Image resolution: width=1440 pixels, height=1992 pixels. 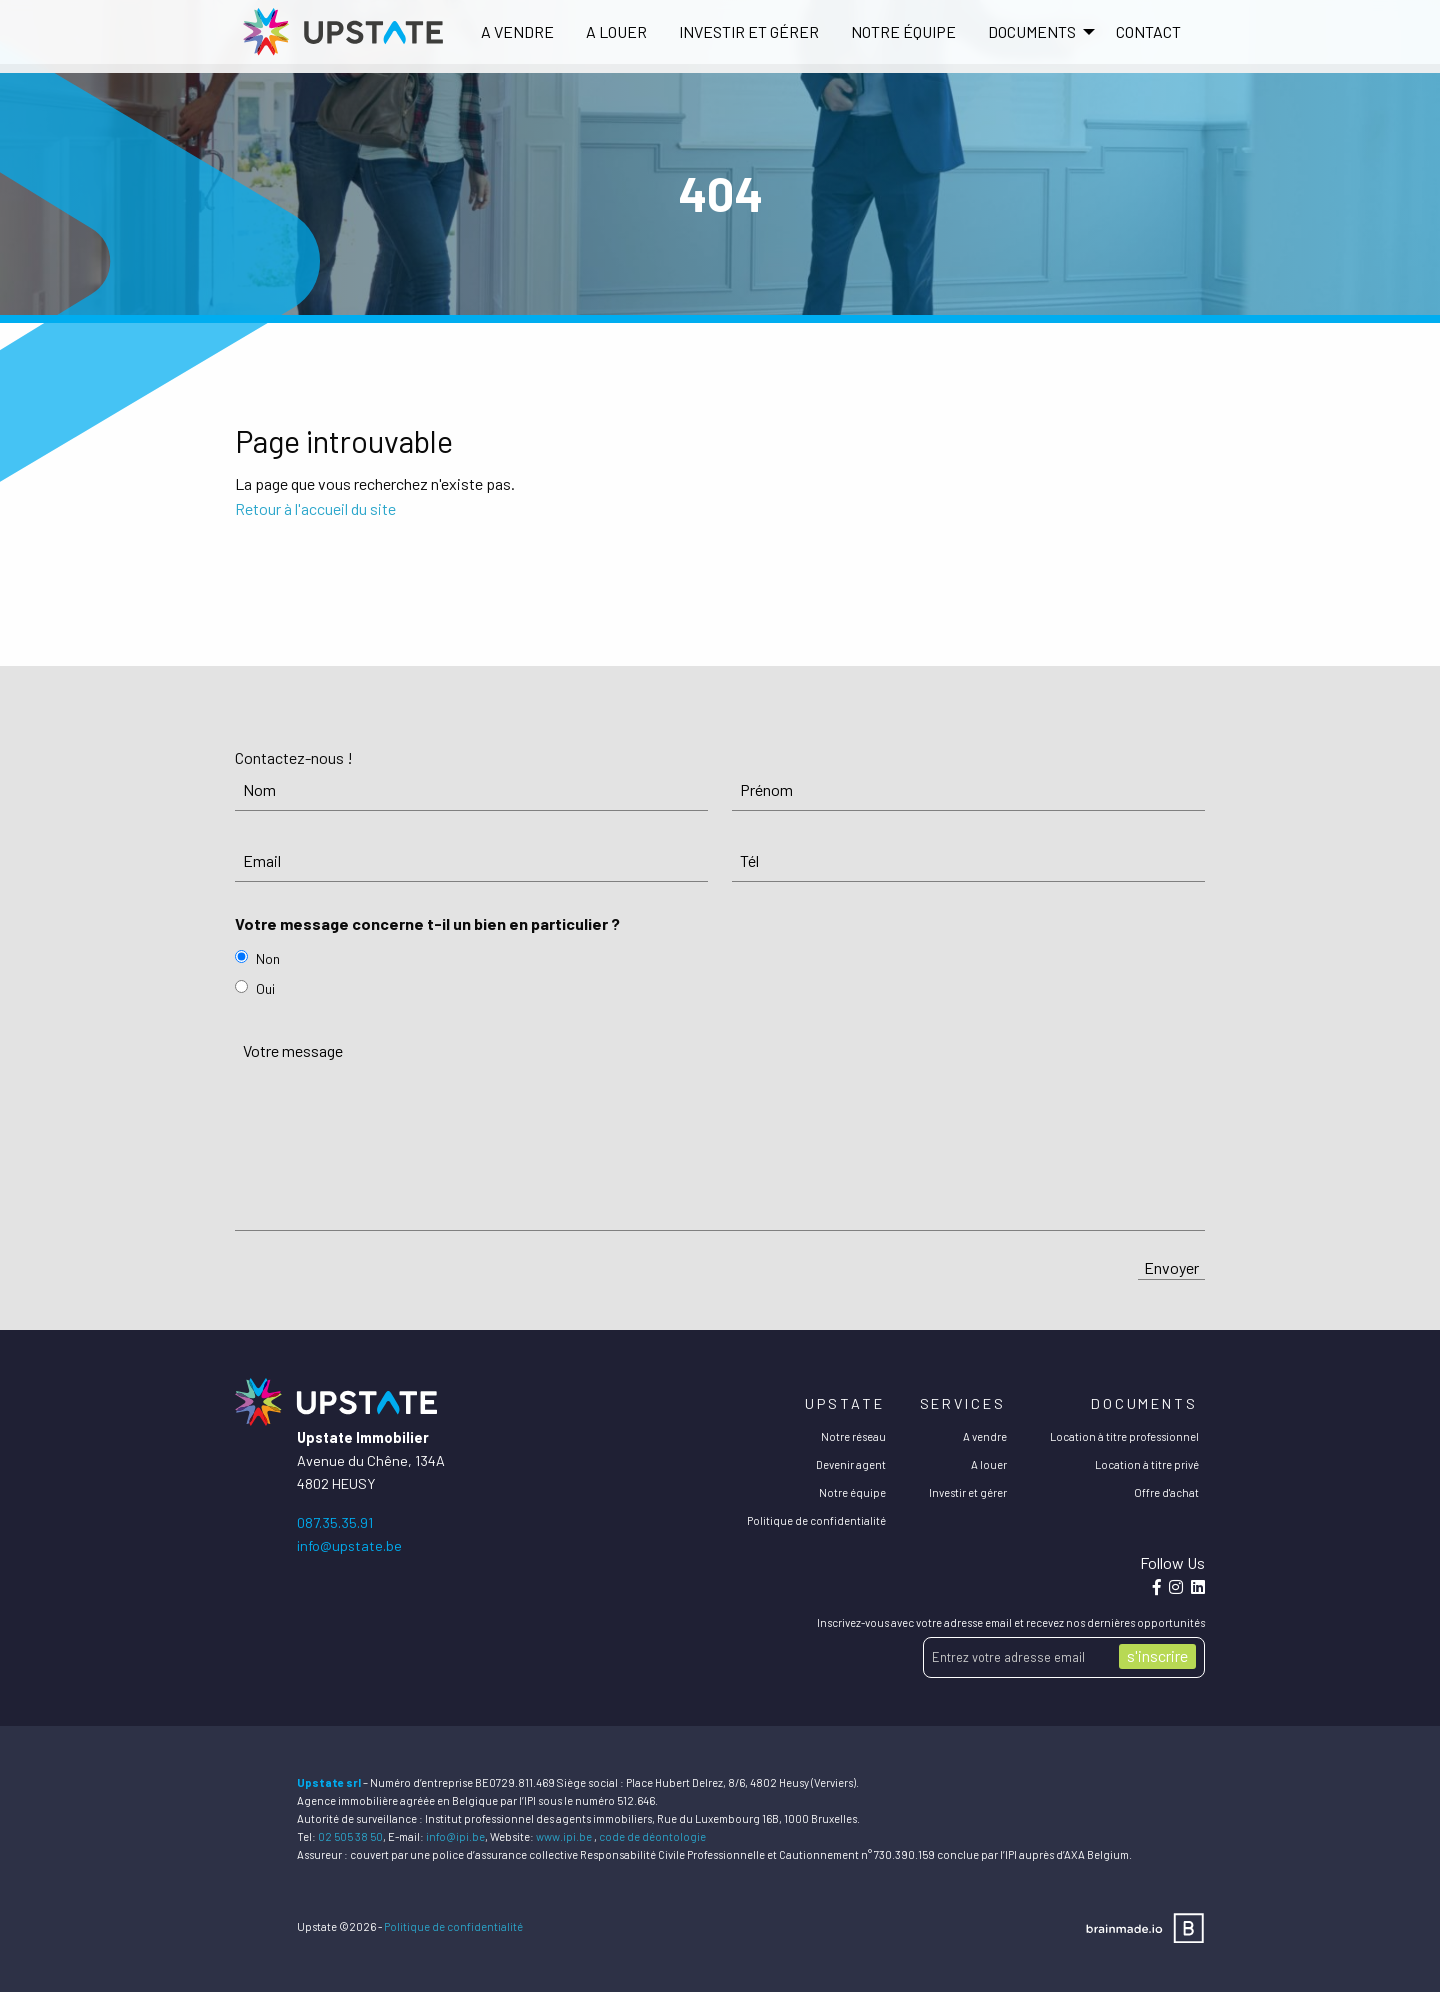 What do you see at coordinates (1032, 31) in the screenshot?
I see `DOCUMENTS` at bounding box center [1032, 31].